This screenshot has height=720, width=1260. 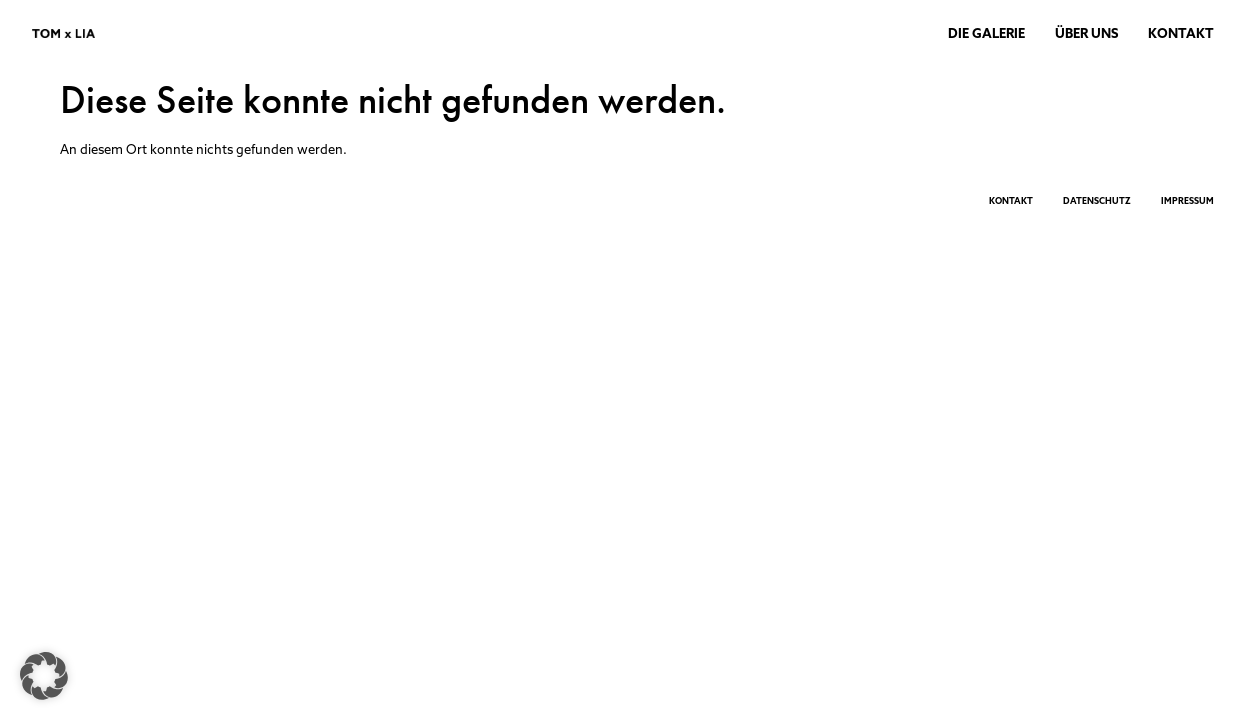 I want to click on KONTAKT, so click(x=1181, y=33).